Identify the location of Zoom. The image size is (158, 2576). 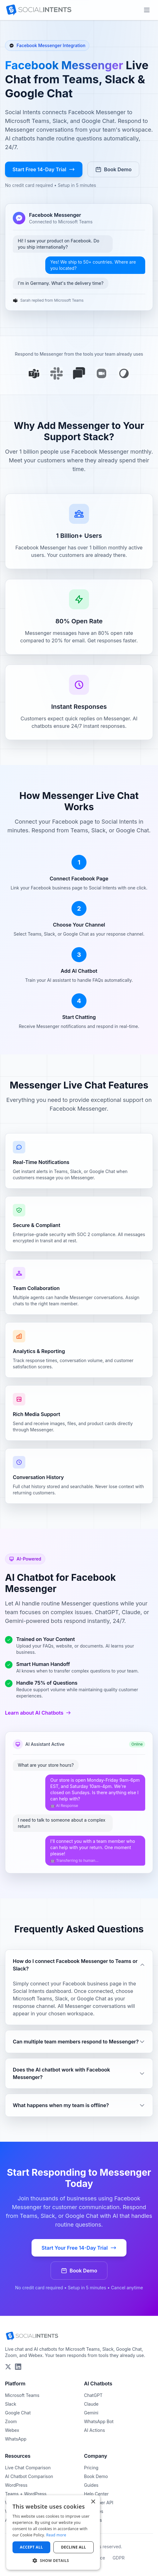
(11, 2421).